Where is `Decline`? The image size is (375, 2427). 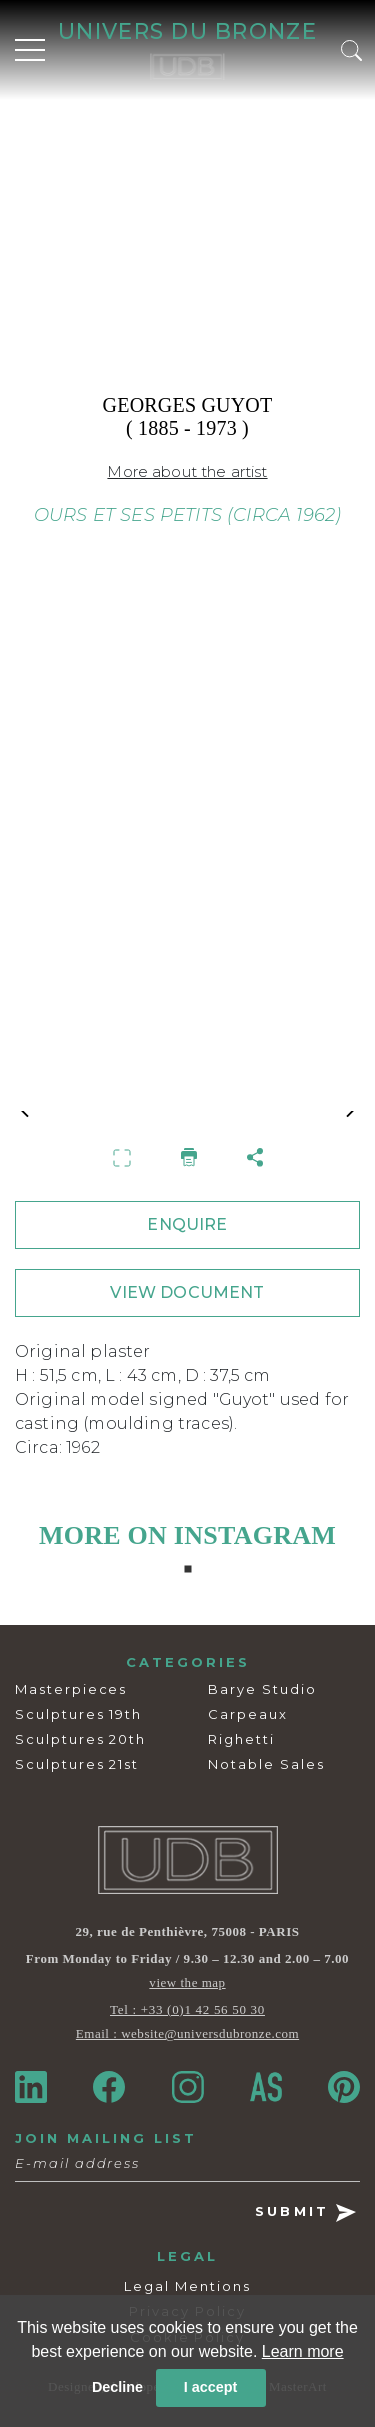 Decline is located at coordinates (117, 2387).